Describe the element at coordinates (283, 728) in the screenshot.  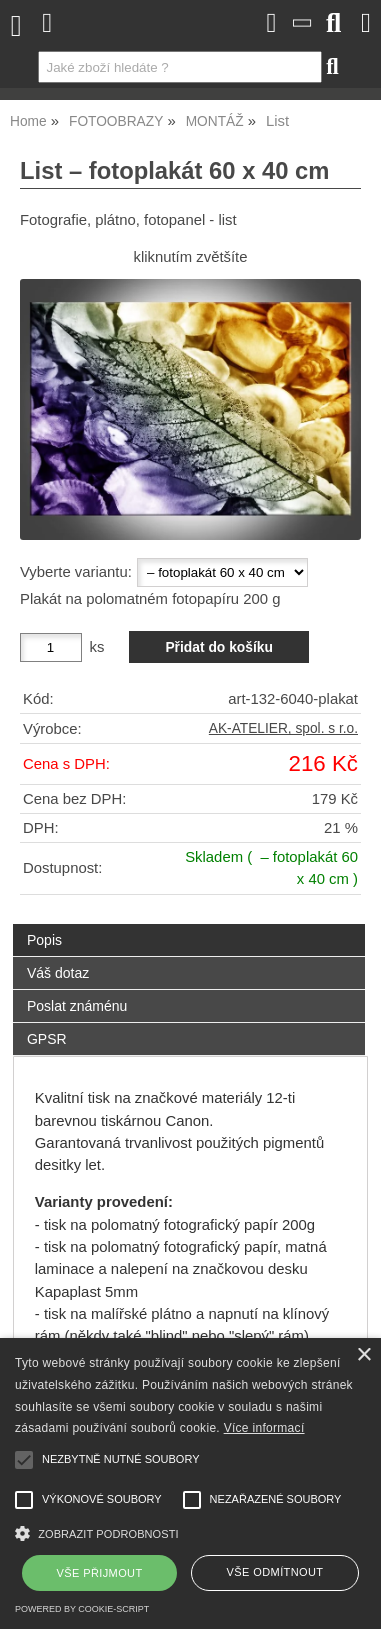
I see `AK-ATELIER, spol. s r.o.` at that location.